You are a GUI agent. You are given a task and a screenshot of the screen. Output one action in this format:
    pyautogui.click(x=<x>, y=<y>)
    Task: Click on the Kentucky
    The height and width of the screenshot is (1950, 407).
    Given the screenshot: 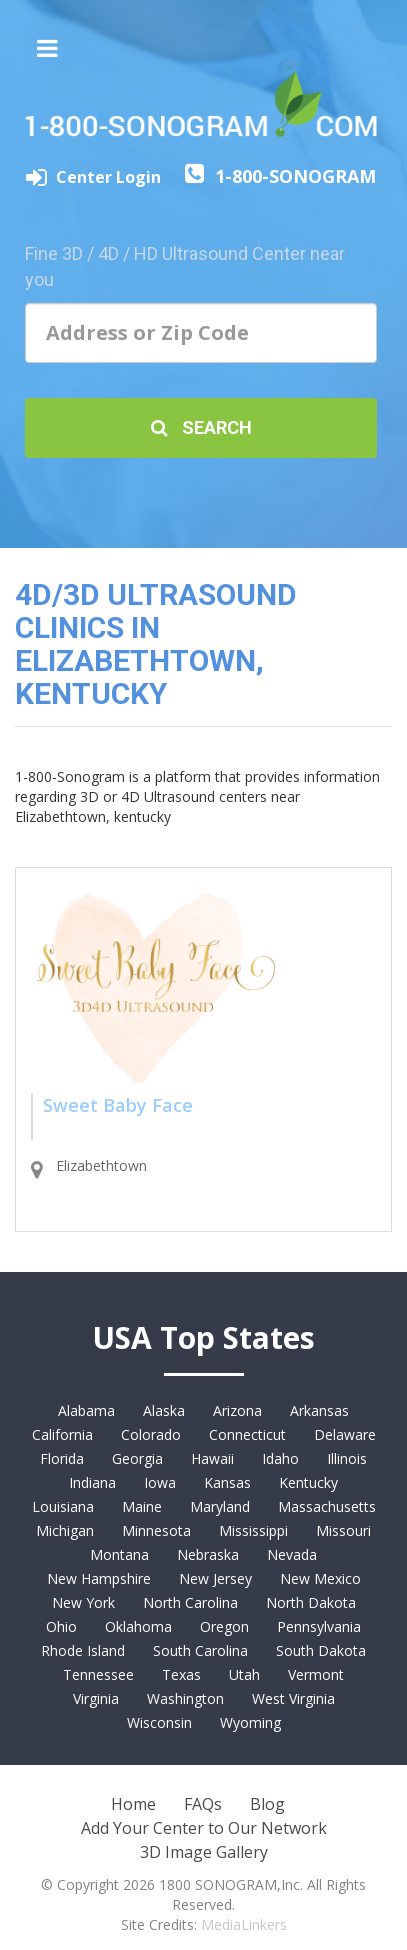 What is the action you would take?
    pyautogui.click(x=308, y=1482)
    